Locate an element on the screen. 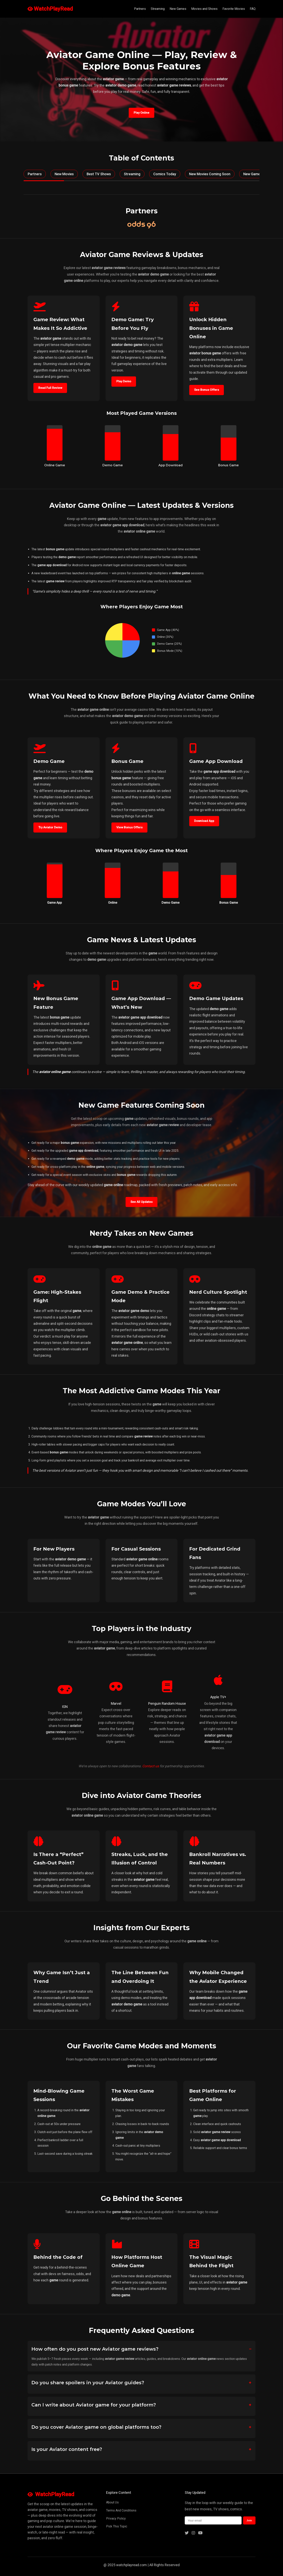 The image size is (283, 2576). Play Demo is located at coordinates (123, 381).